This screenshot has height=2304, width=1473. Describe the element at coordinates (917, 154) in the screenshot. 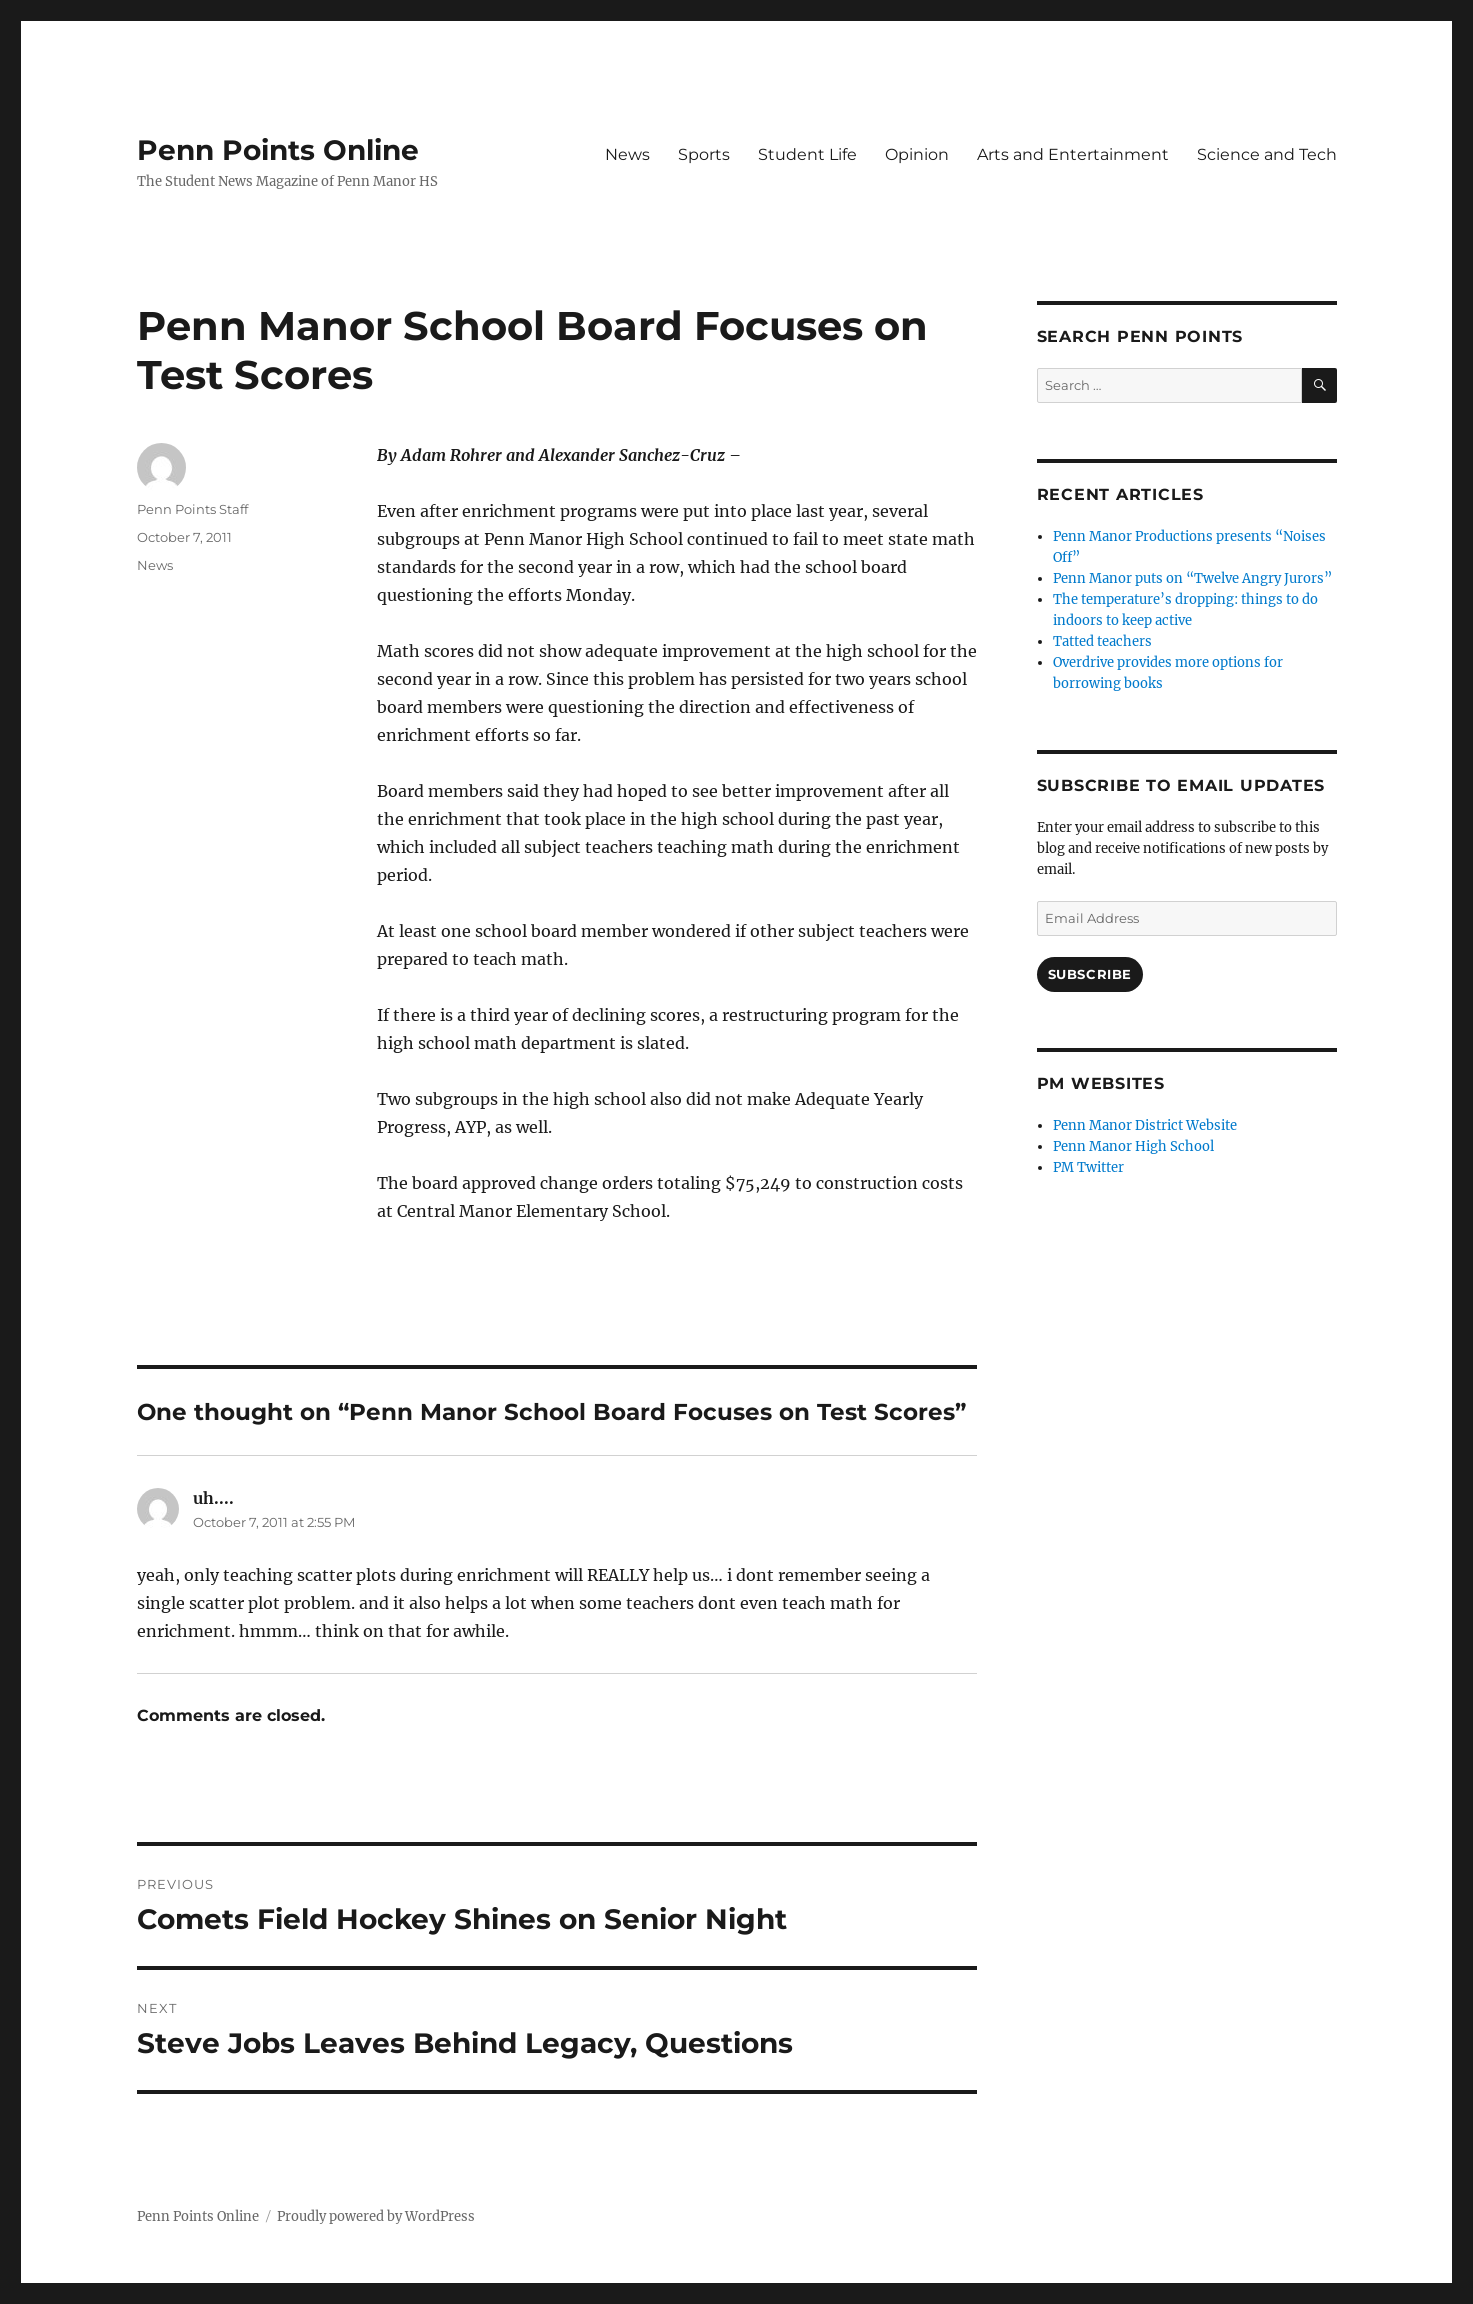

I see `Opinion` at that location.